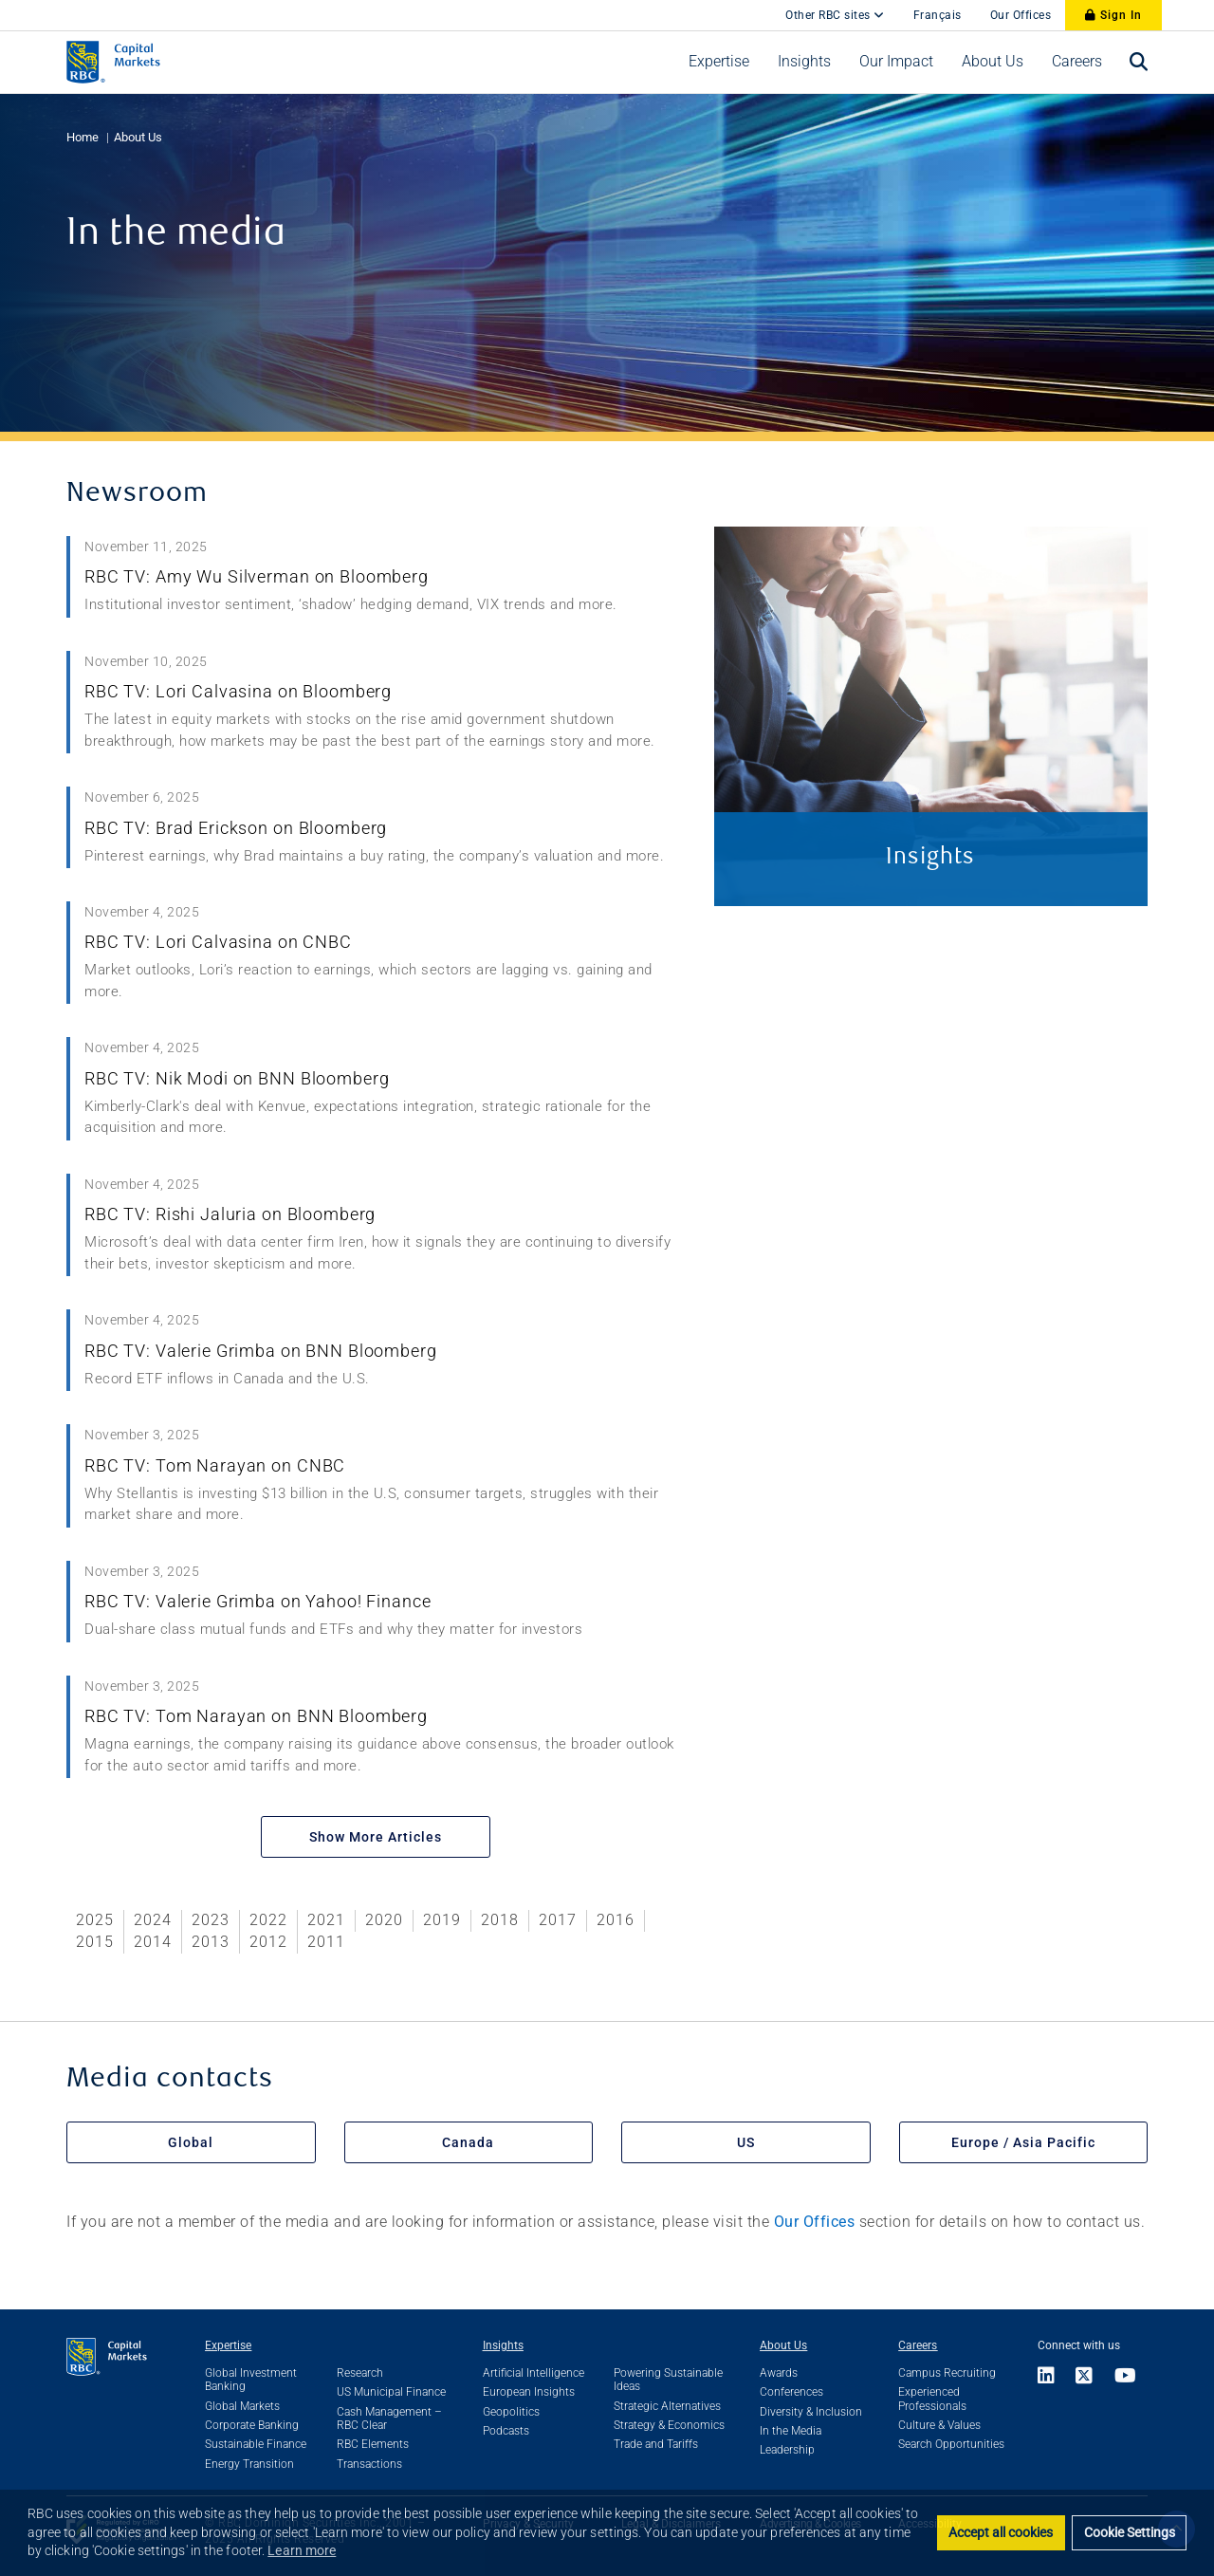 This screenshot has width=1214, height=2576. What do you see at coordinates (301, 2550) in the screenshot?
I see `Learn more [button]` at bounding box center [301, 2550].